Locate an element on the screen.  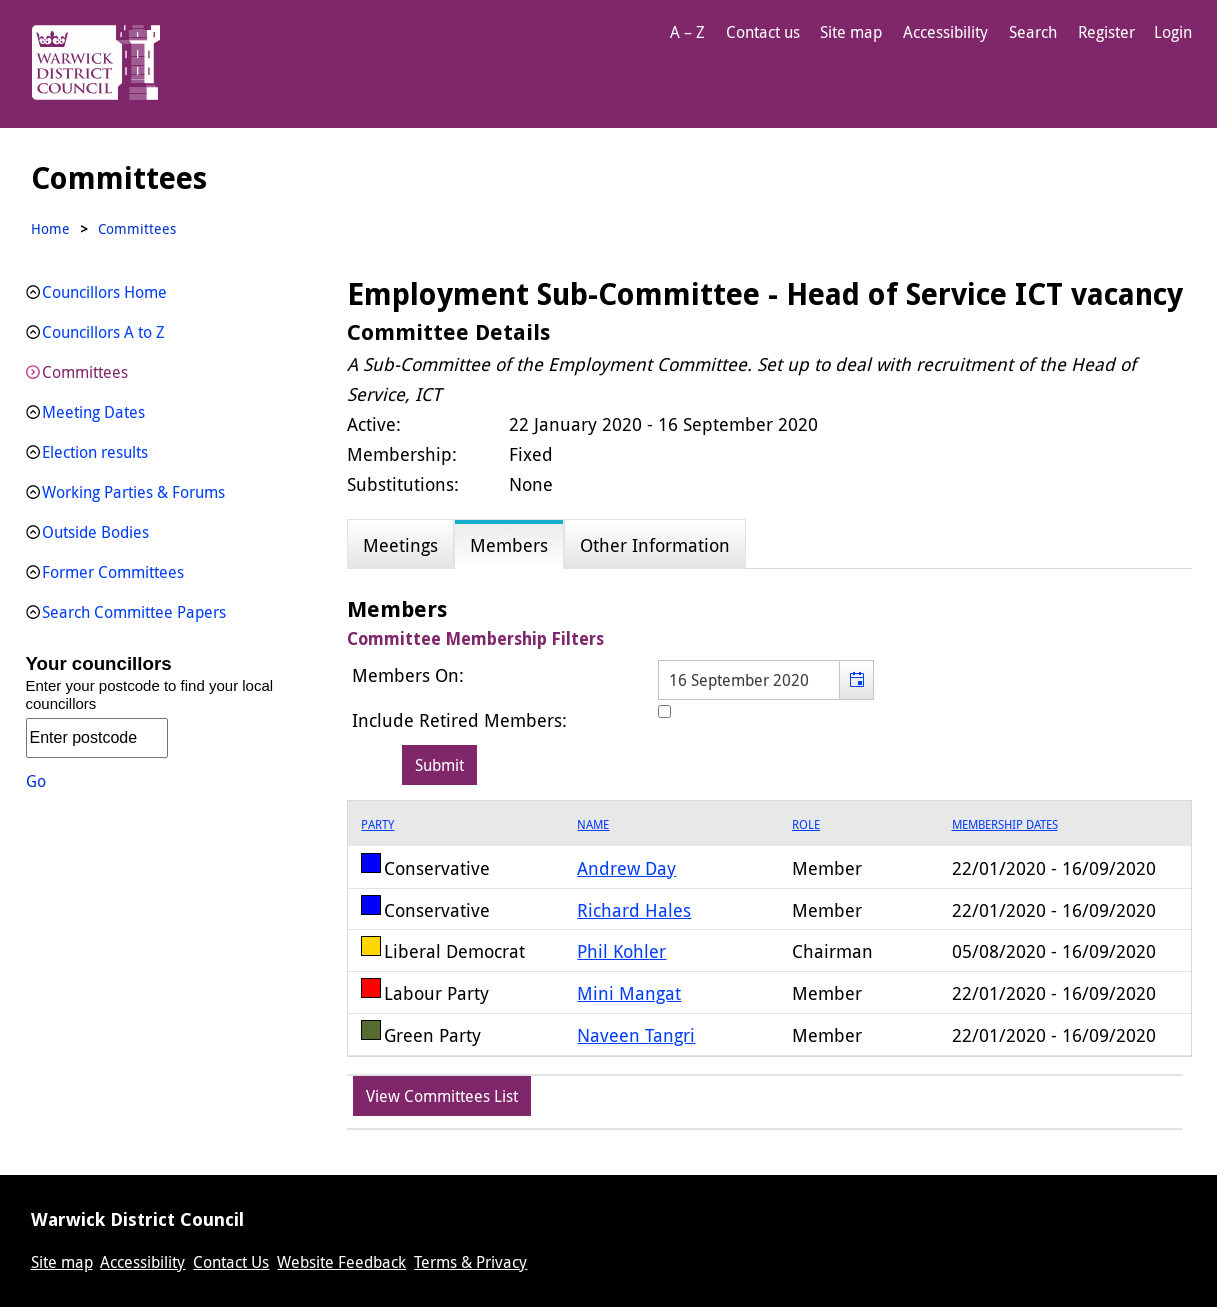
Website Feedback is located at coordinates (341, 1262).